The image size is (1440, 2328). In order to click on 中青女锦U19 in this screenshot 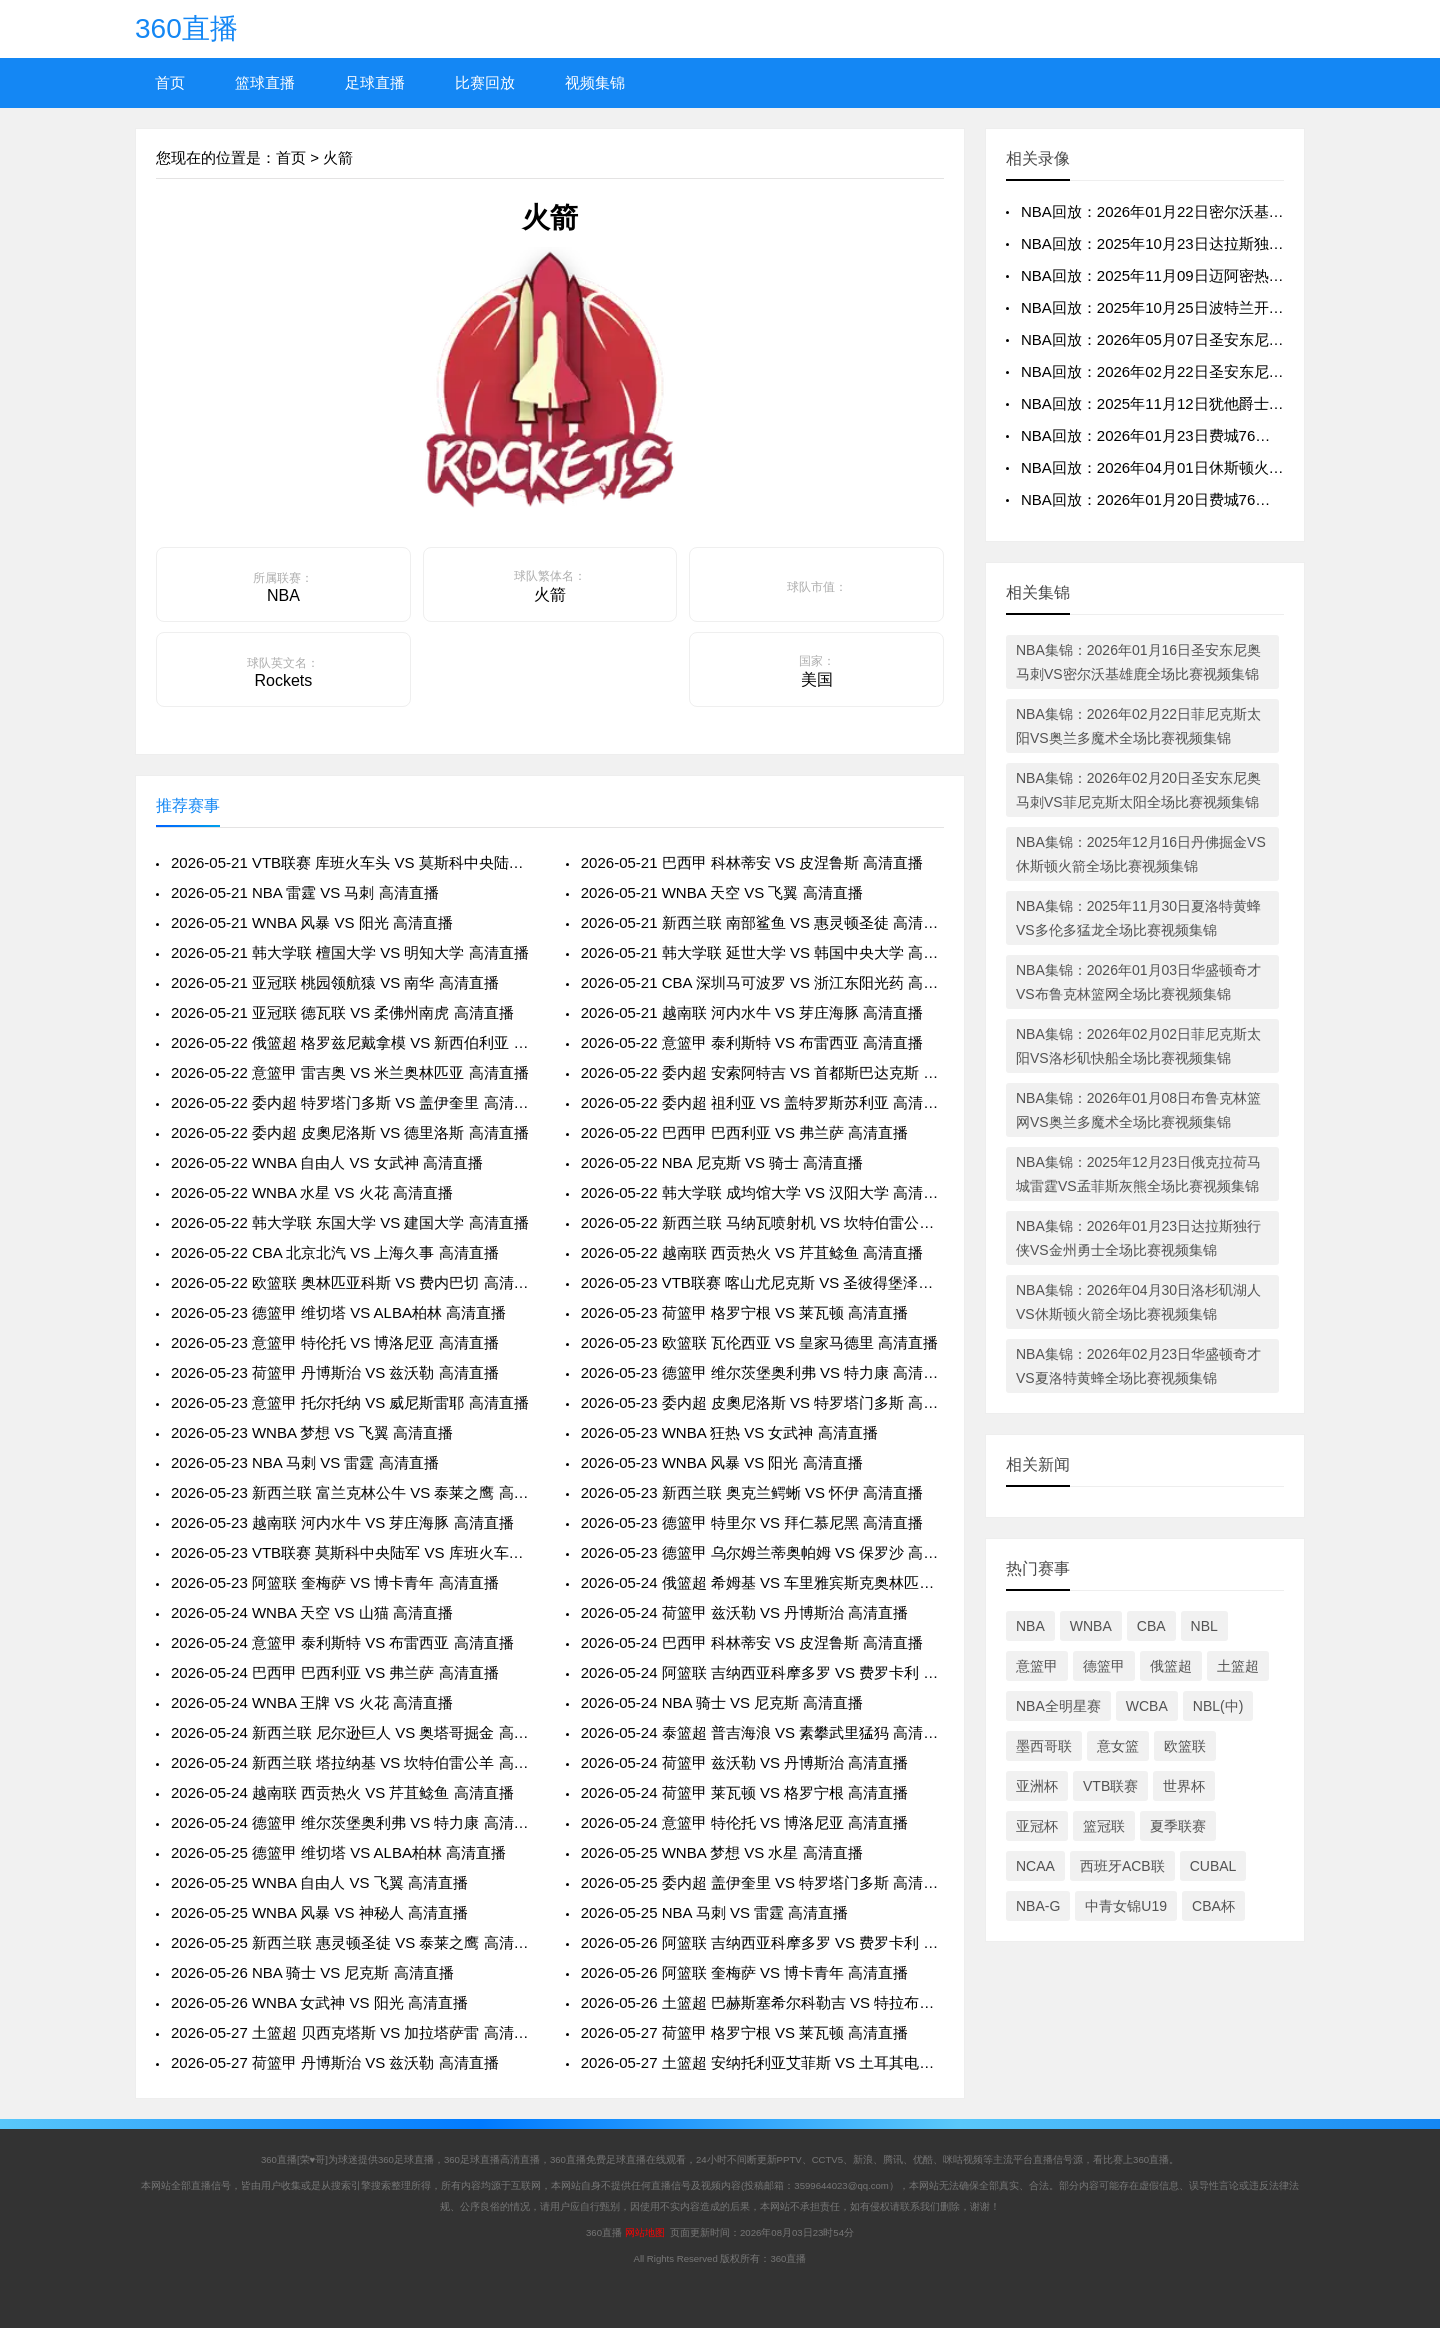, I will do `click(1126, 1906)`.